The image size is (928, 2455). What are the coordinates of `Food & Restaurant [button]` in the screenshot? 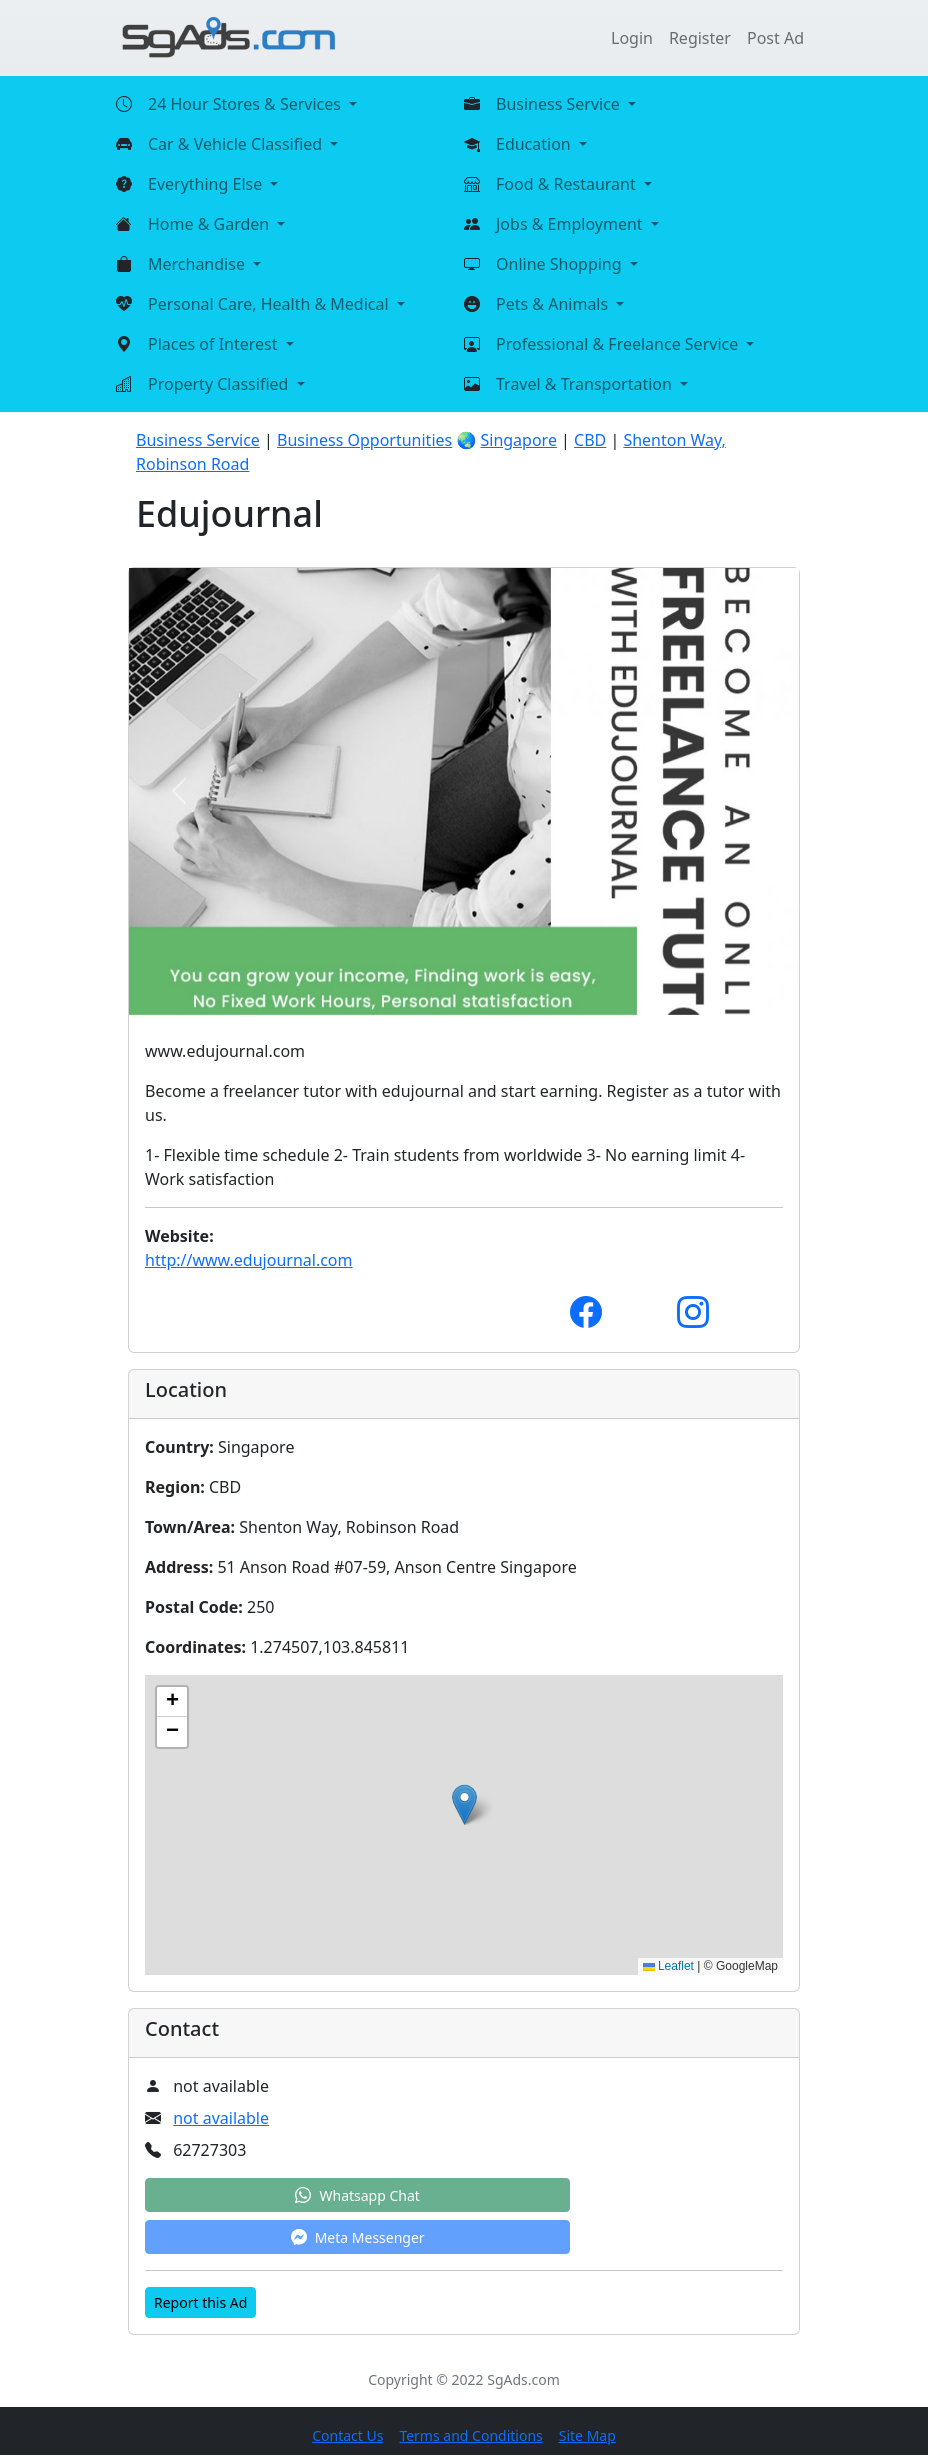 It's located at (568, 184).